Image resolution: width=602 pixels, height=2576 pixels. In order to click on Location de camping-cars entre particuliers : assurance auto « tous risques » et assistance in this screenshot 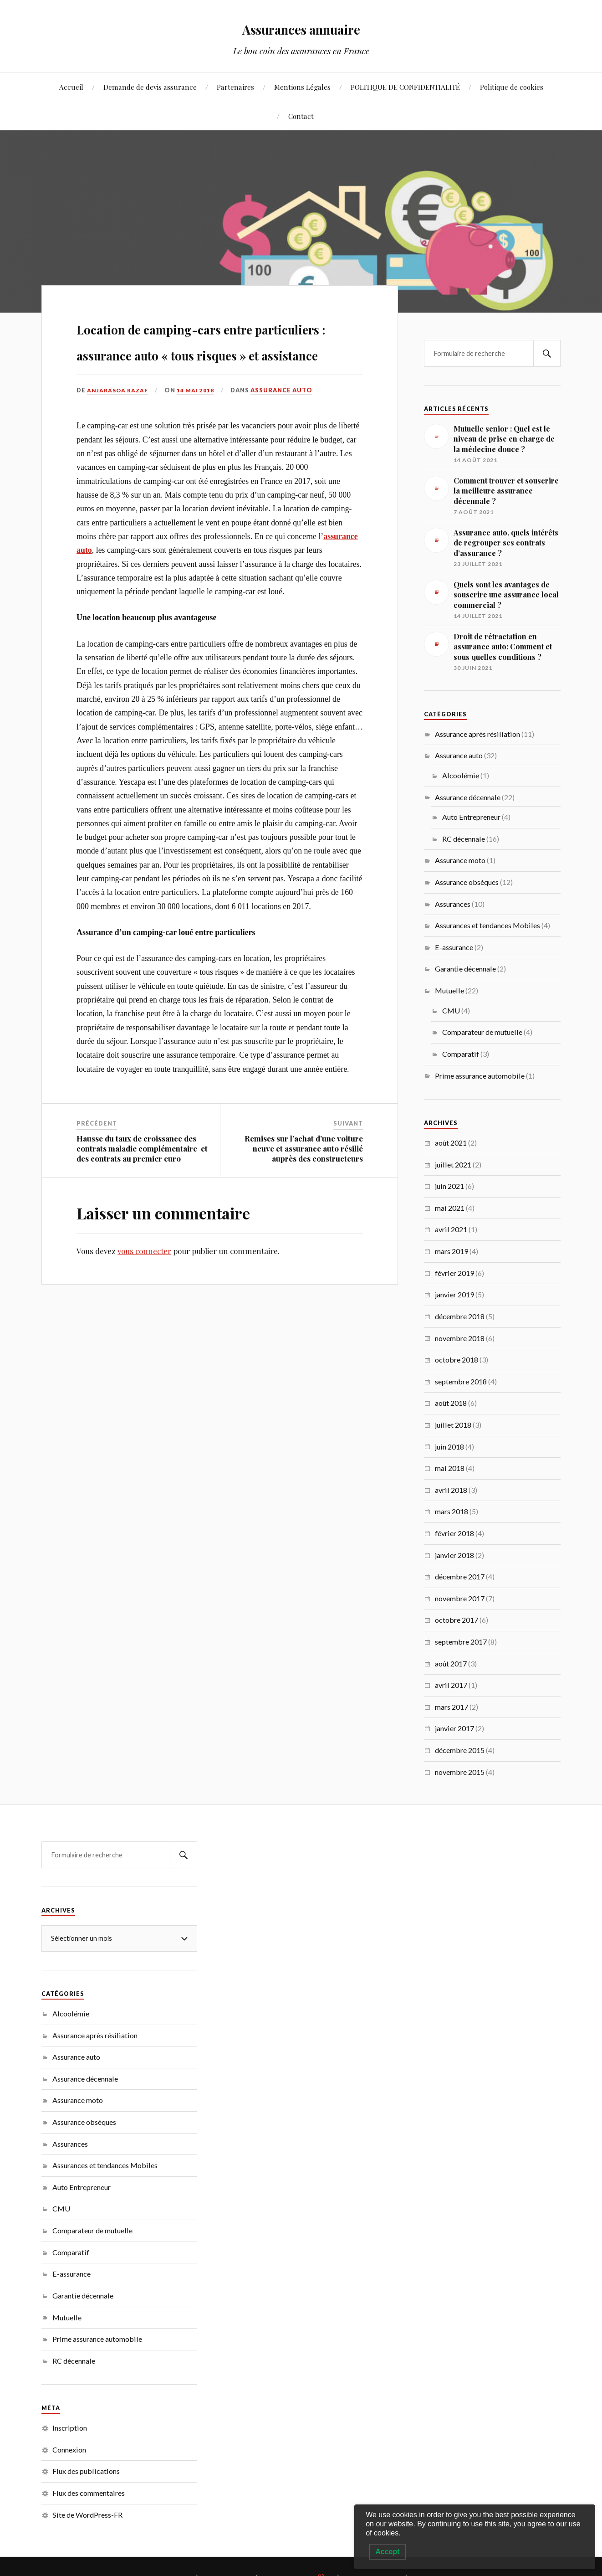, I will do `click(213, 365)`.